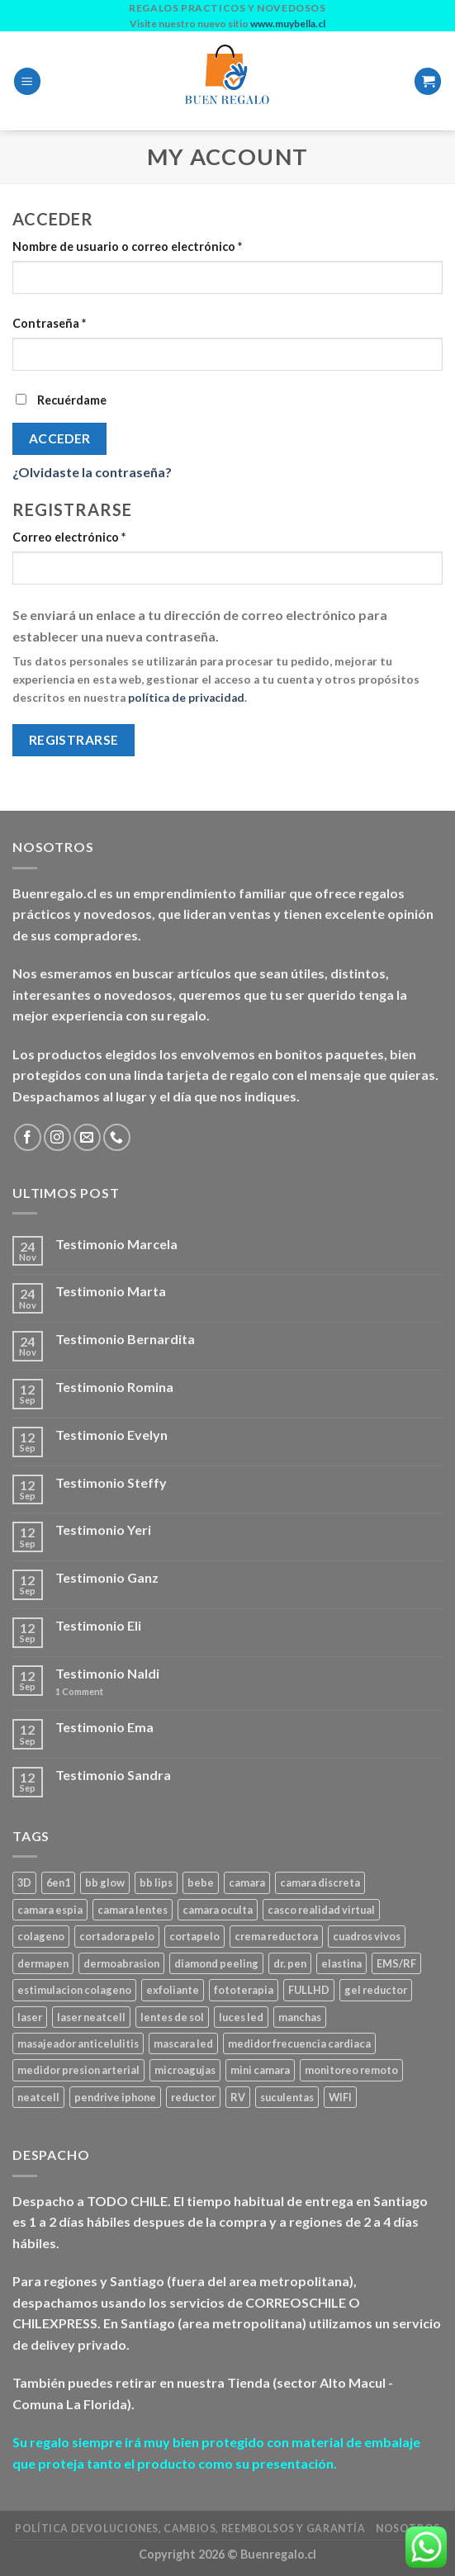  I want to click on bb glow [bb glow (1 producto)], so click(105, 1882).